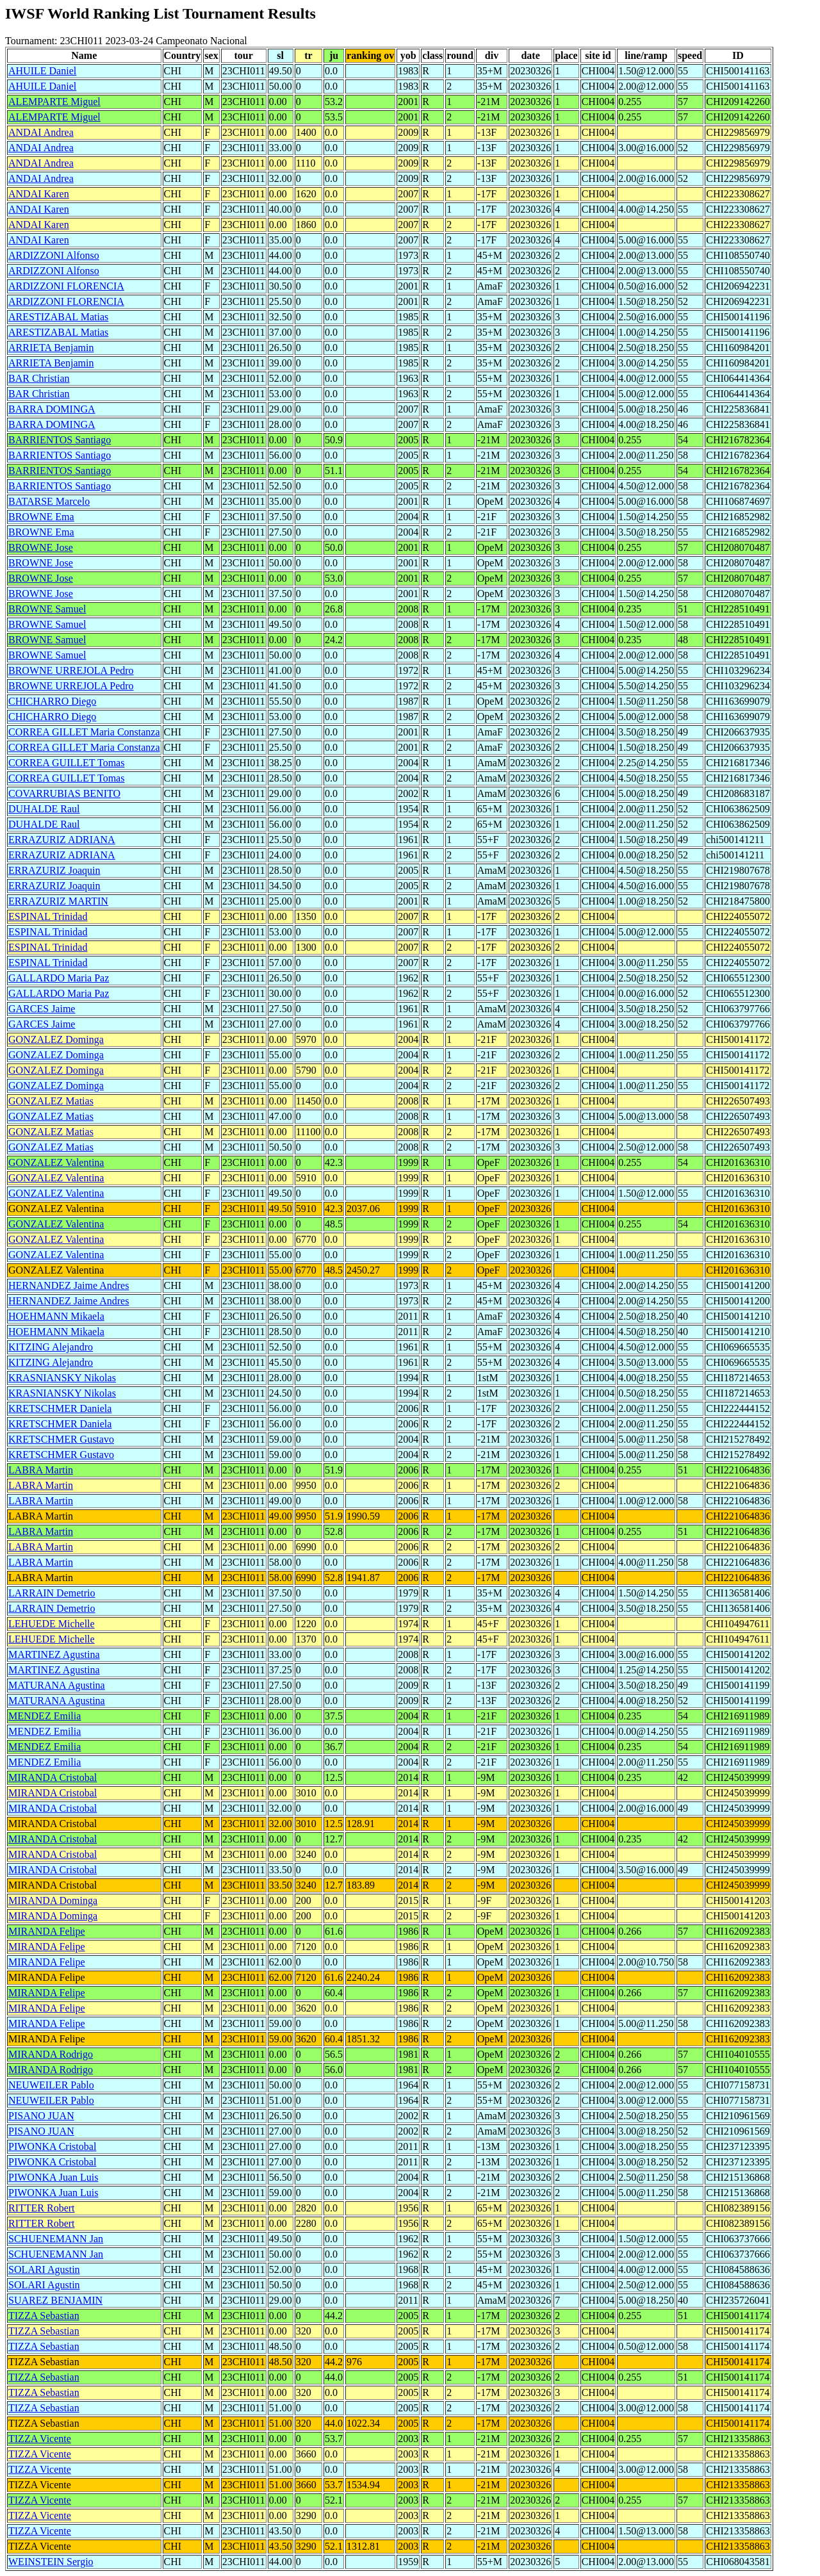 This screenshot has height=2576, width=820. Describe the element at coordinates (56, 1685) in the screenshot. I see `MATURANA Agustina` at that location.